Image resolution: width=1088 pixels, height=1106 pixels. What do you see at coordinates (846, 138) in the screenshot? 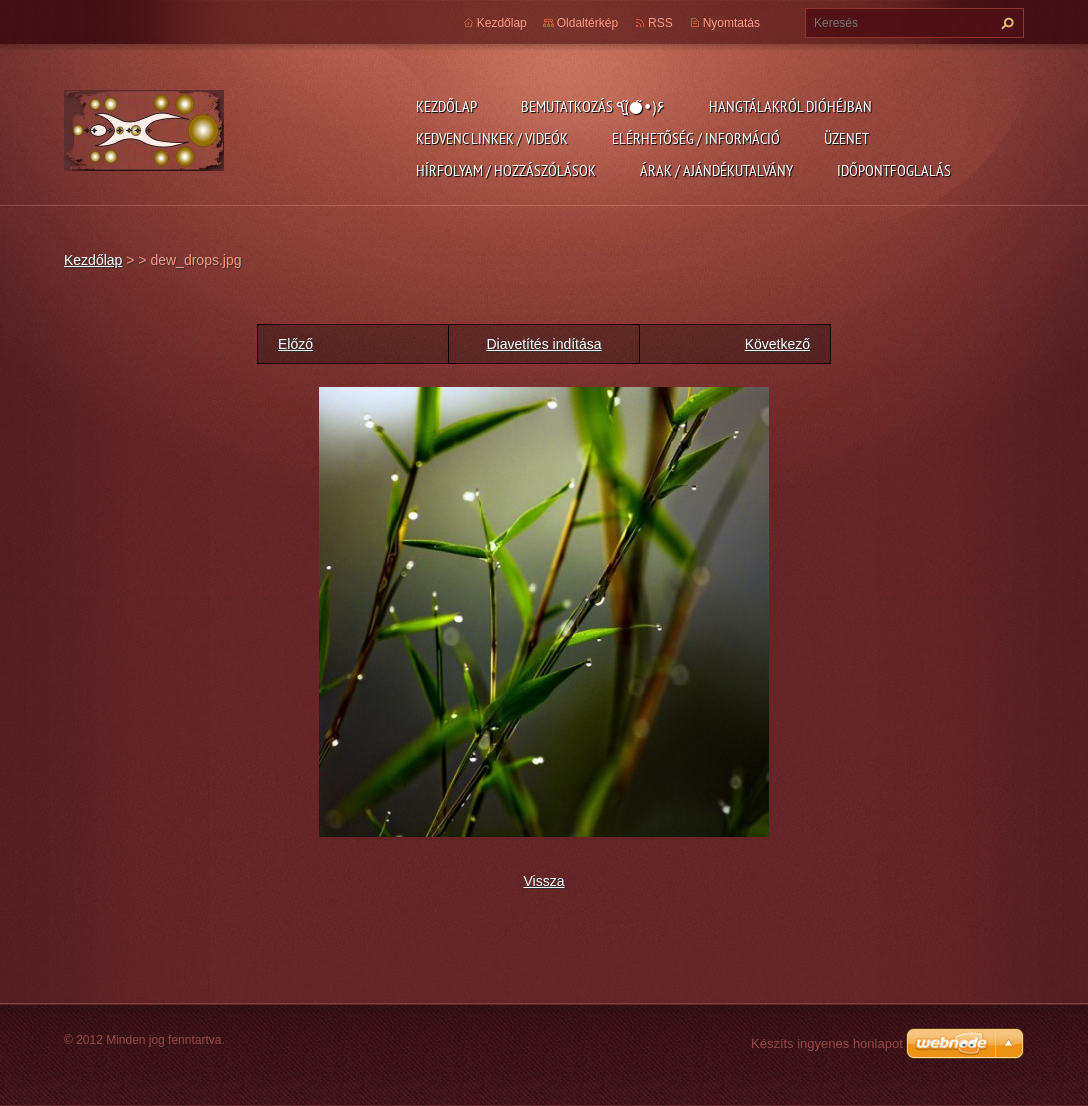
I see `Üzenet` at bounding box center [846, 138].